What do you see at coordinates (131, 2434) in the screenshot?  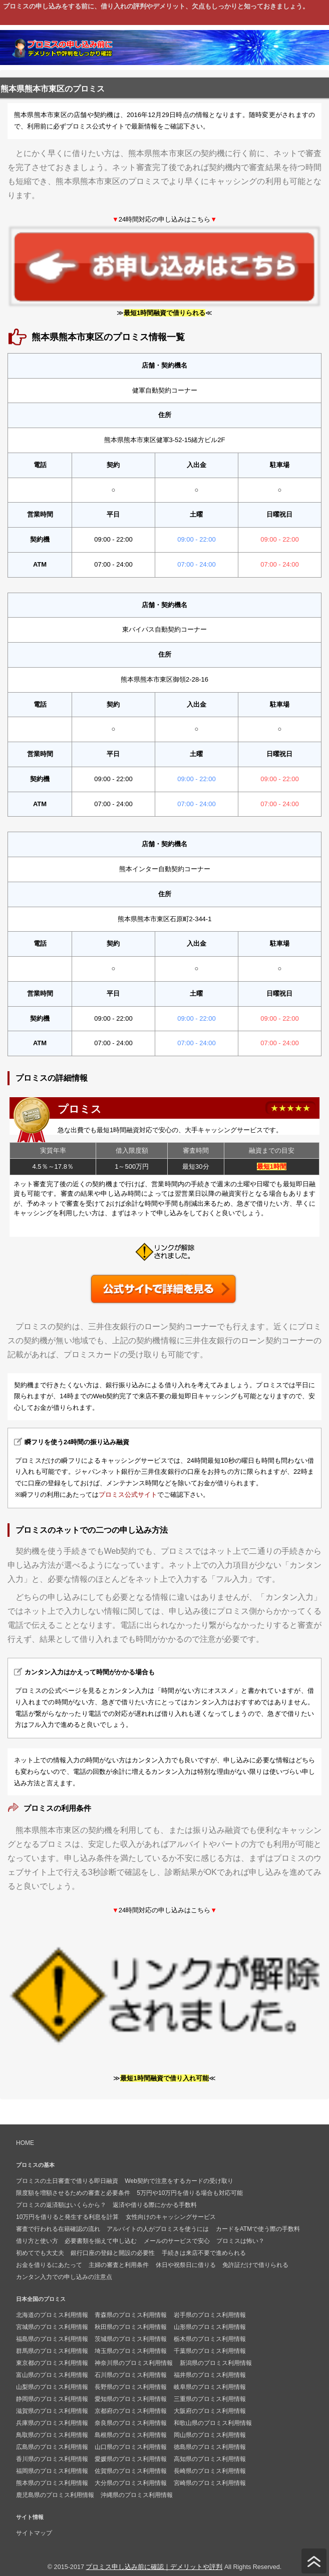 I see `島根県のプロミス利用情報` at bounding box center [131, 2434].